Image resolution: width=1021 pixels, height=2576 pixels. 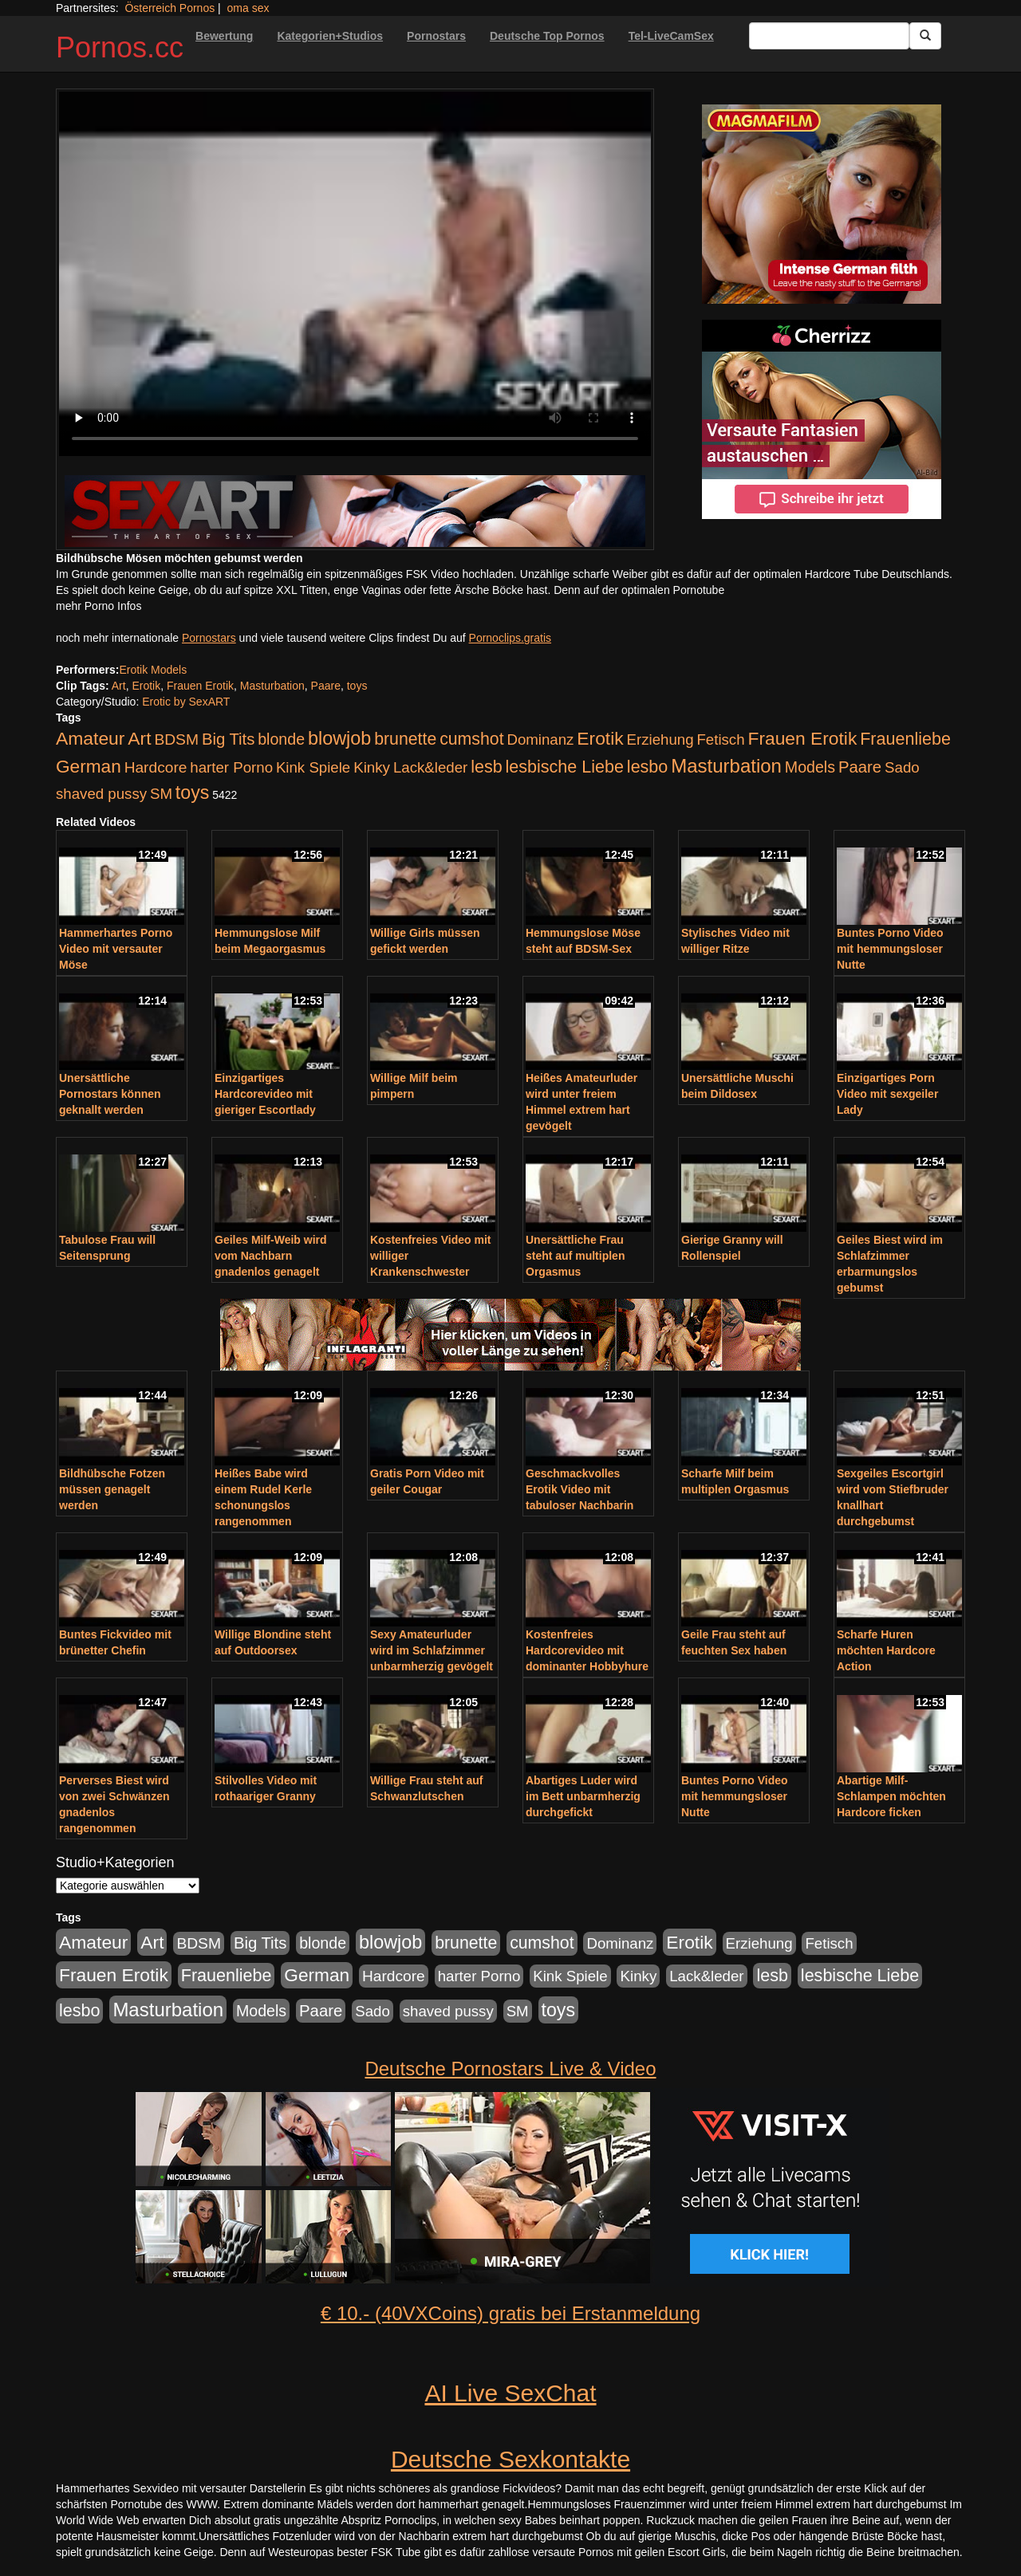 I want to click on Pornos.cc, so click(x=119, y=47).